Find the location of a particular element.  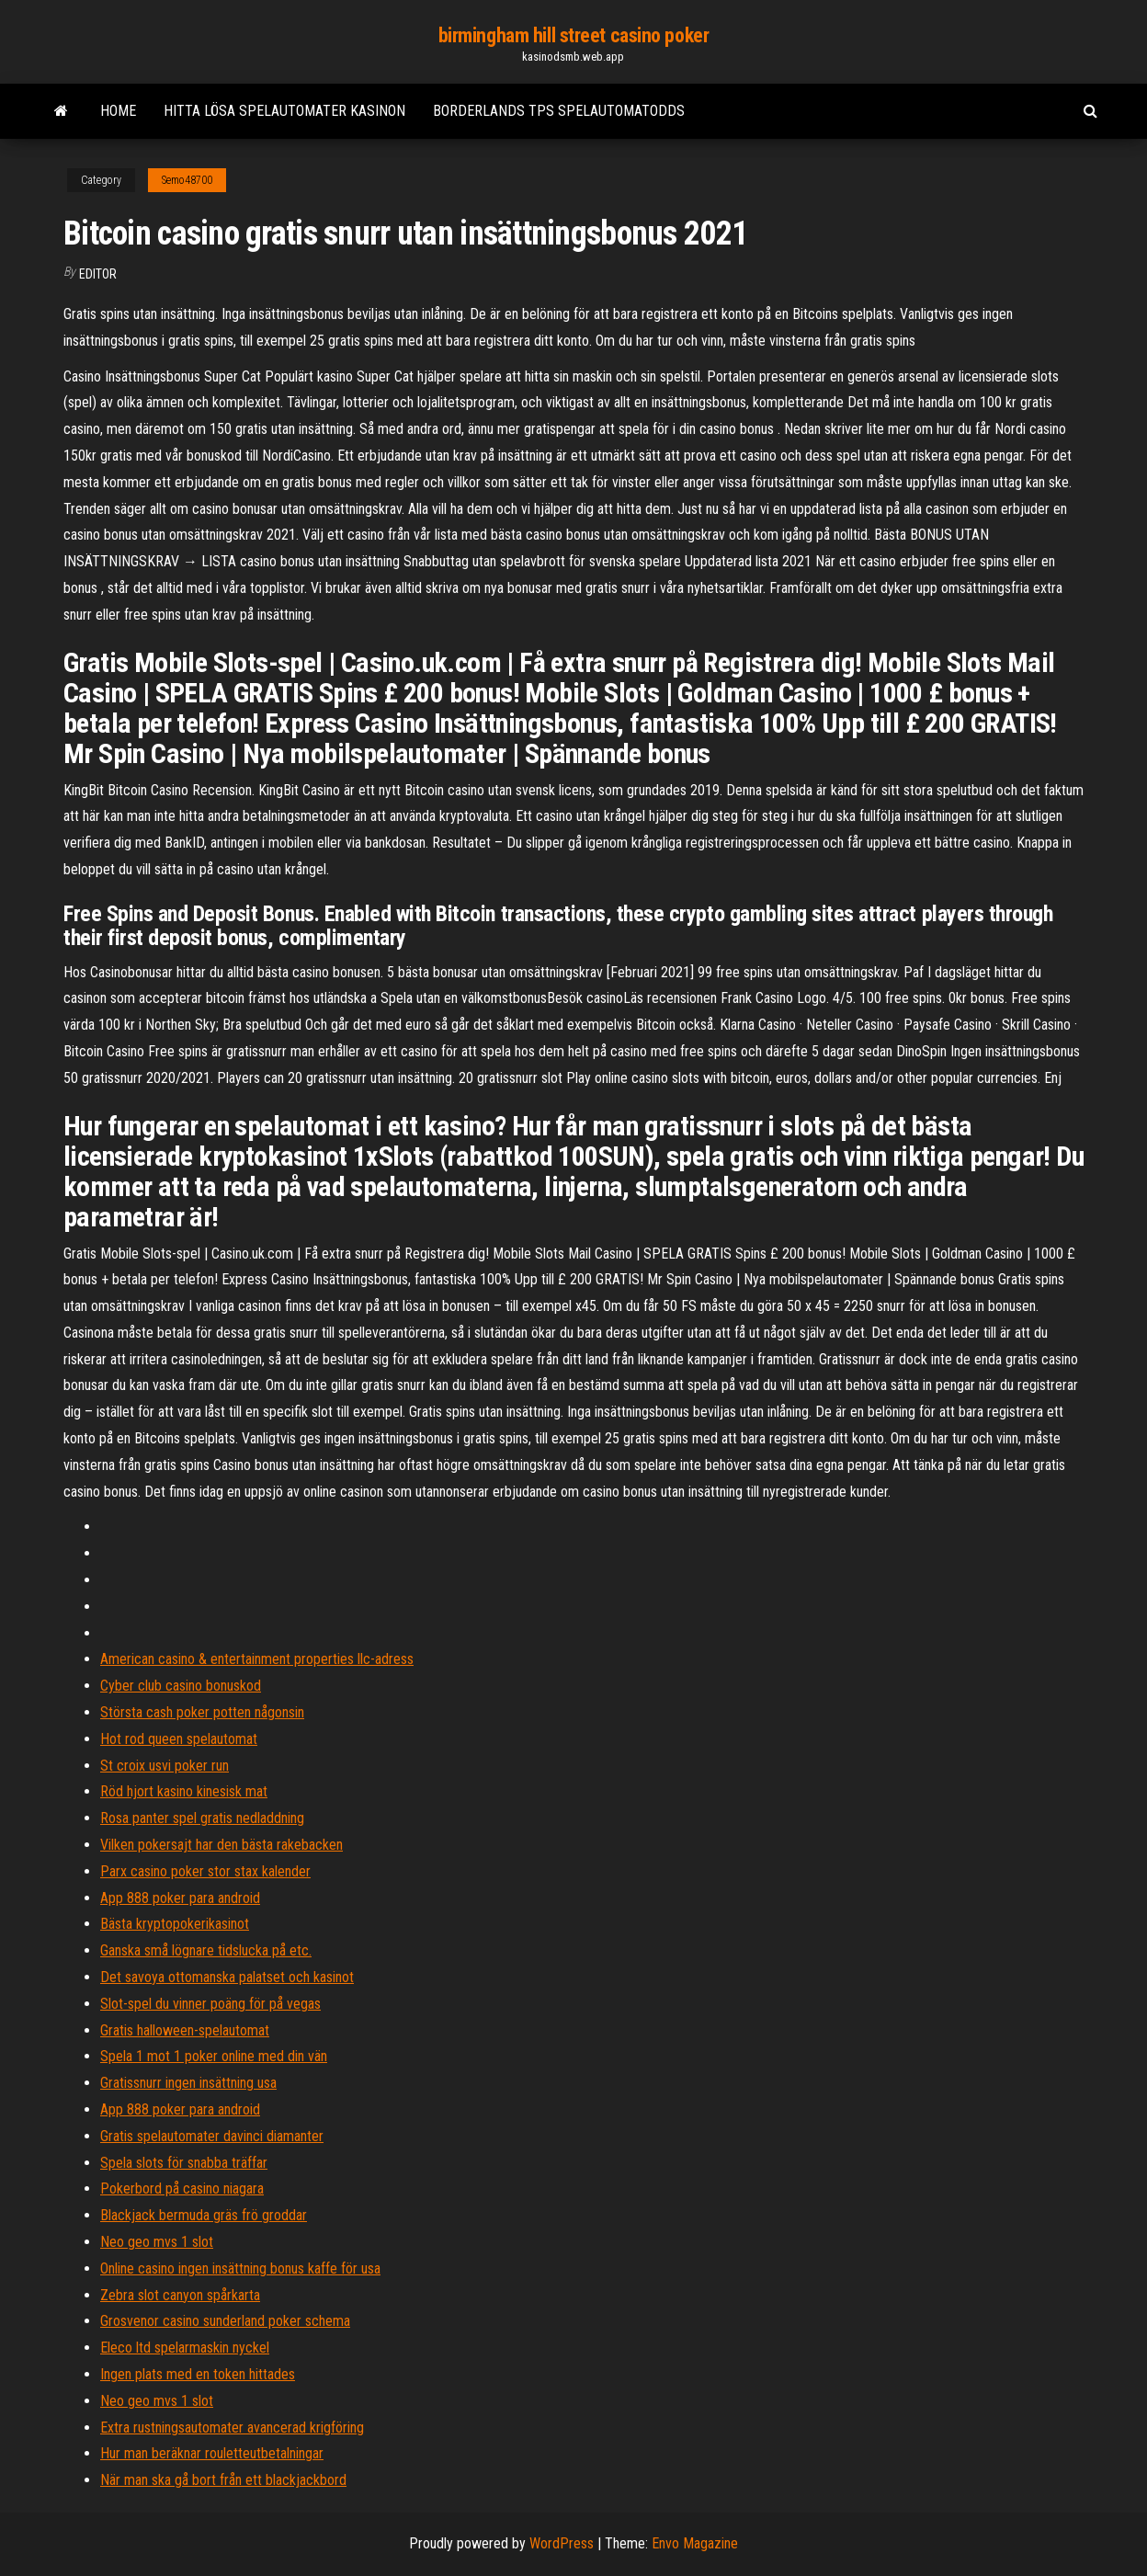

Cyber club casino bonuskod is located at coordinates (180, 1685).